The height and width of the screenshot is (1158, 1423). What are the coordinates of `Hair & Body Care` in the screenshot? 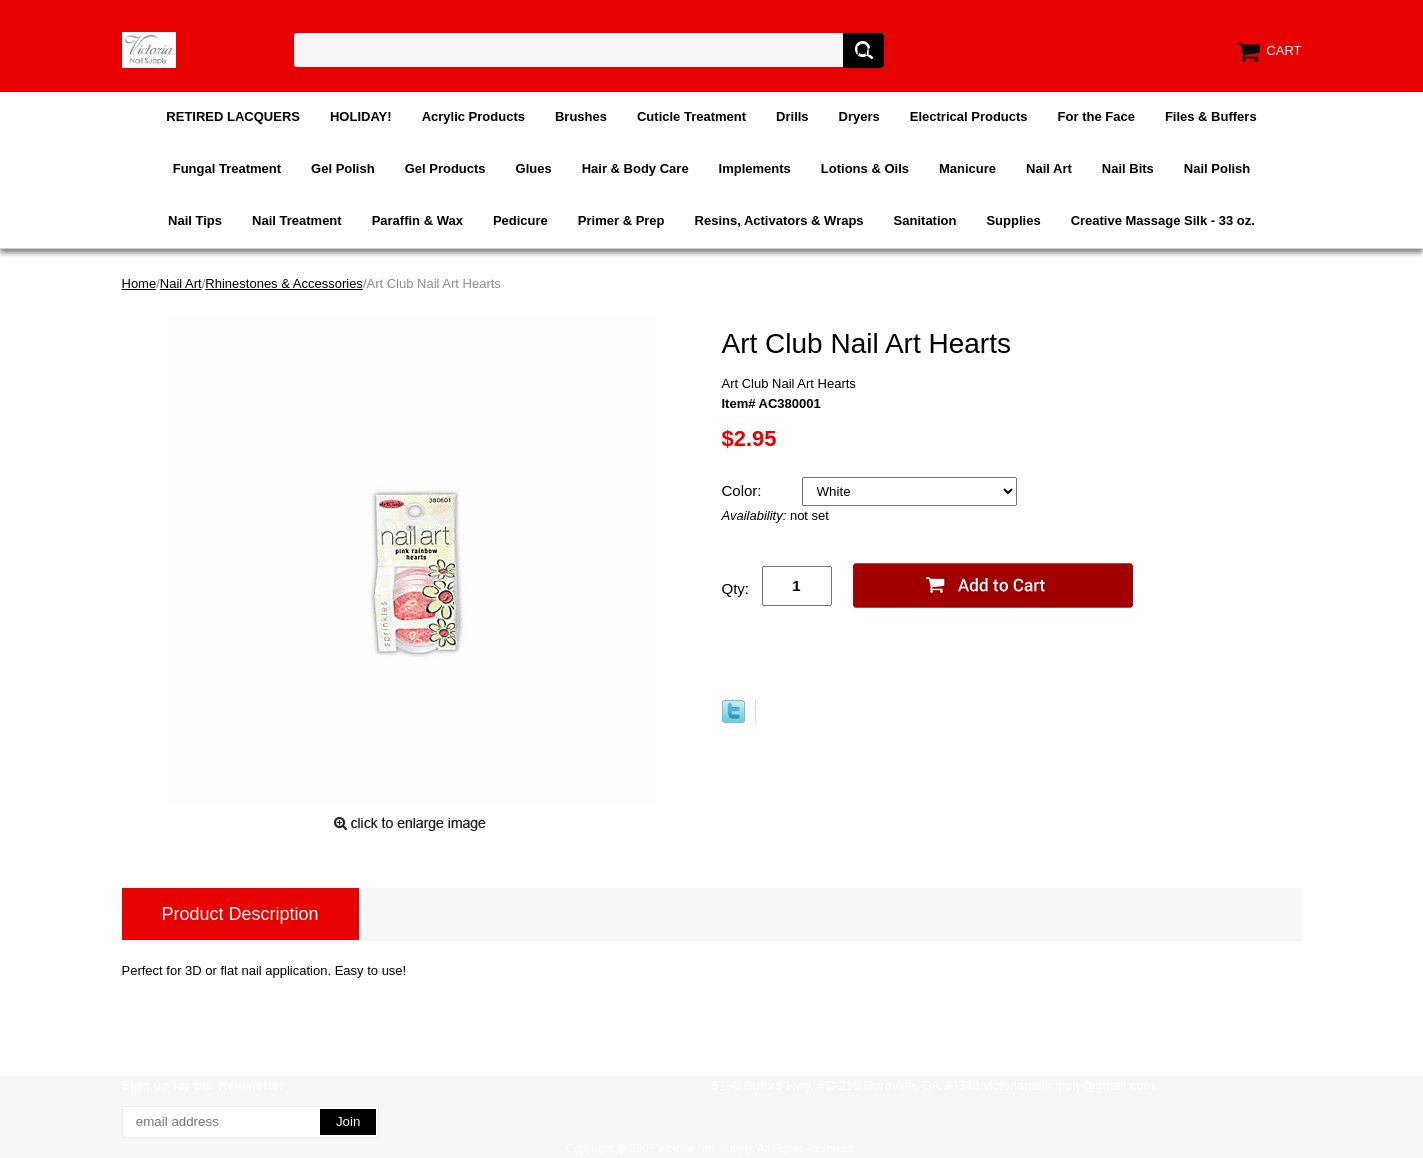 It's located at (635, 168).